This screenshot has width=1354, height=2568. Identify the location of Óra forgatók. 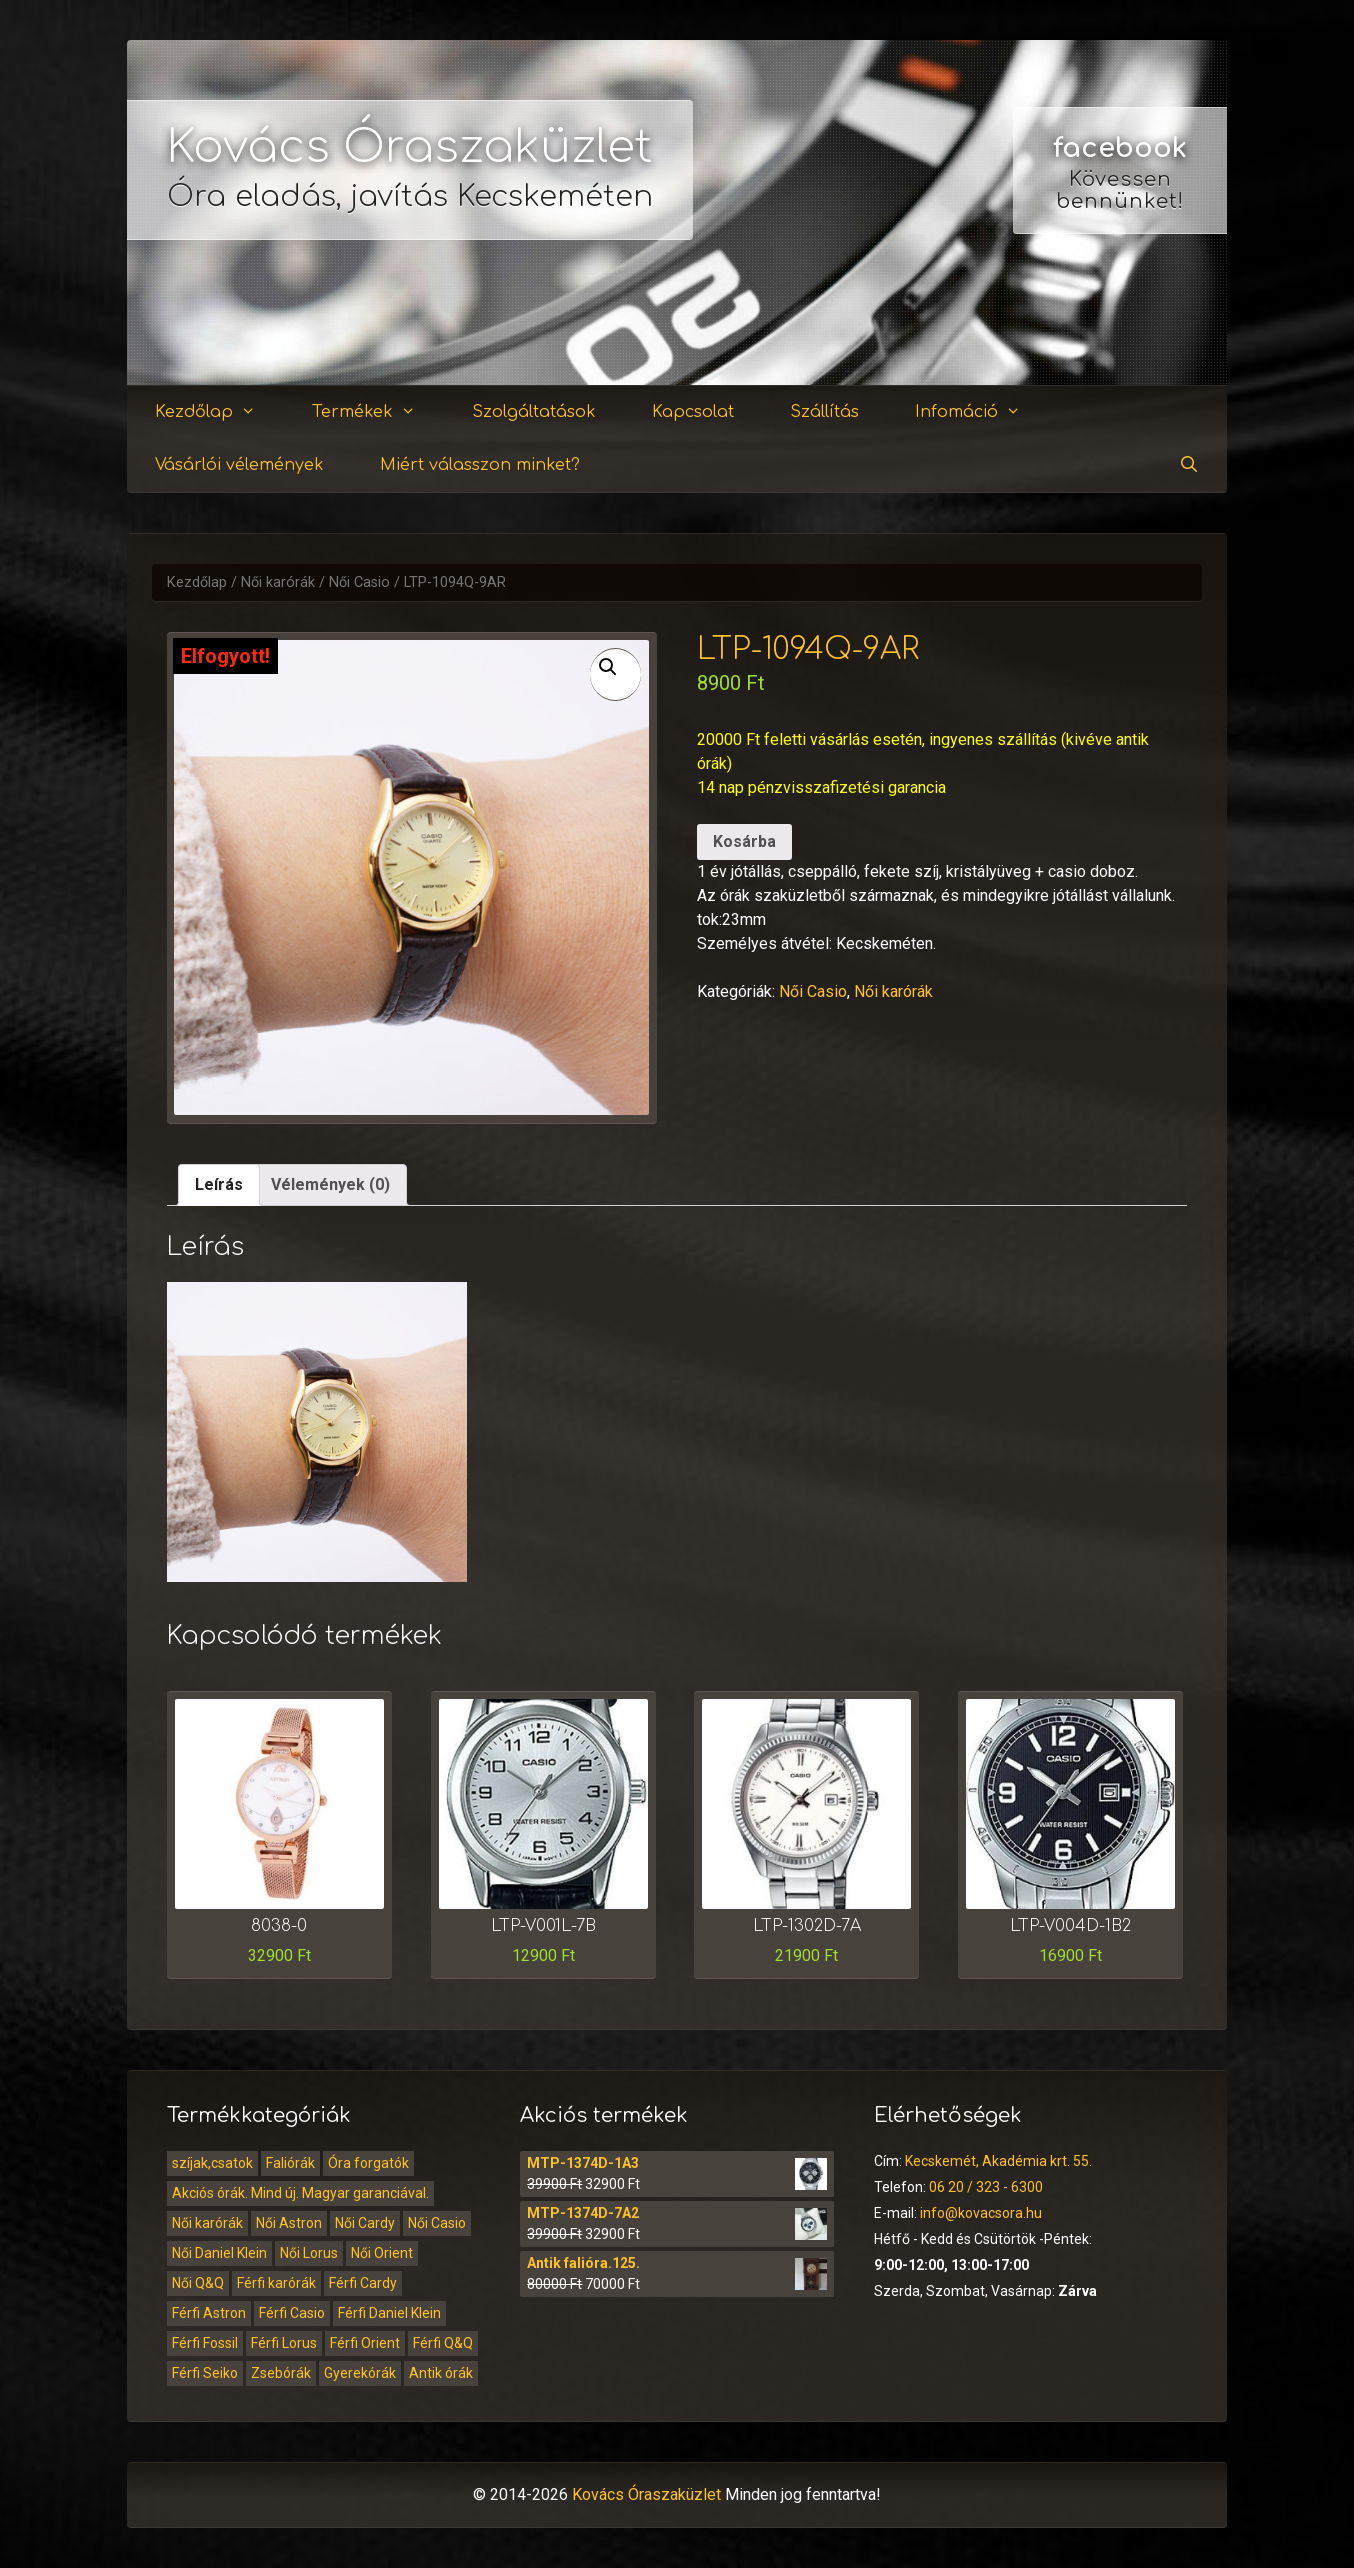
(368, 2163).